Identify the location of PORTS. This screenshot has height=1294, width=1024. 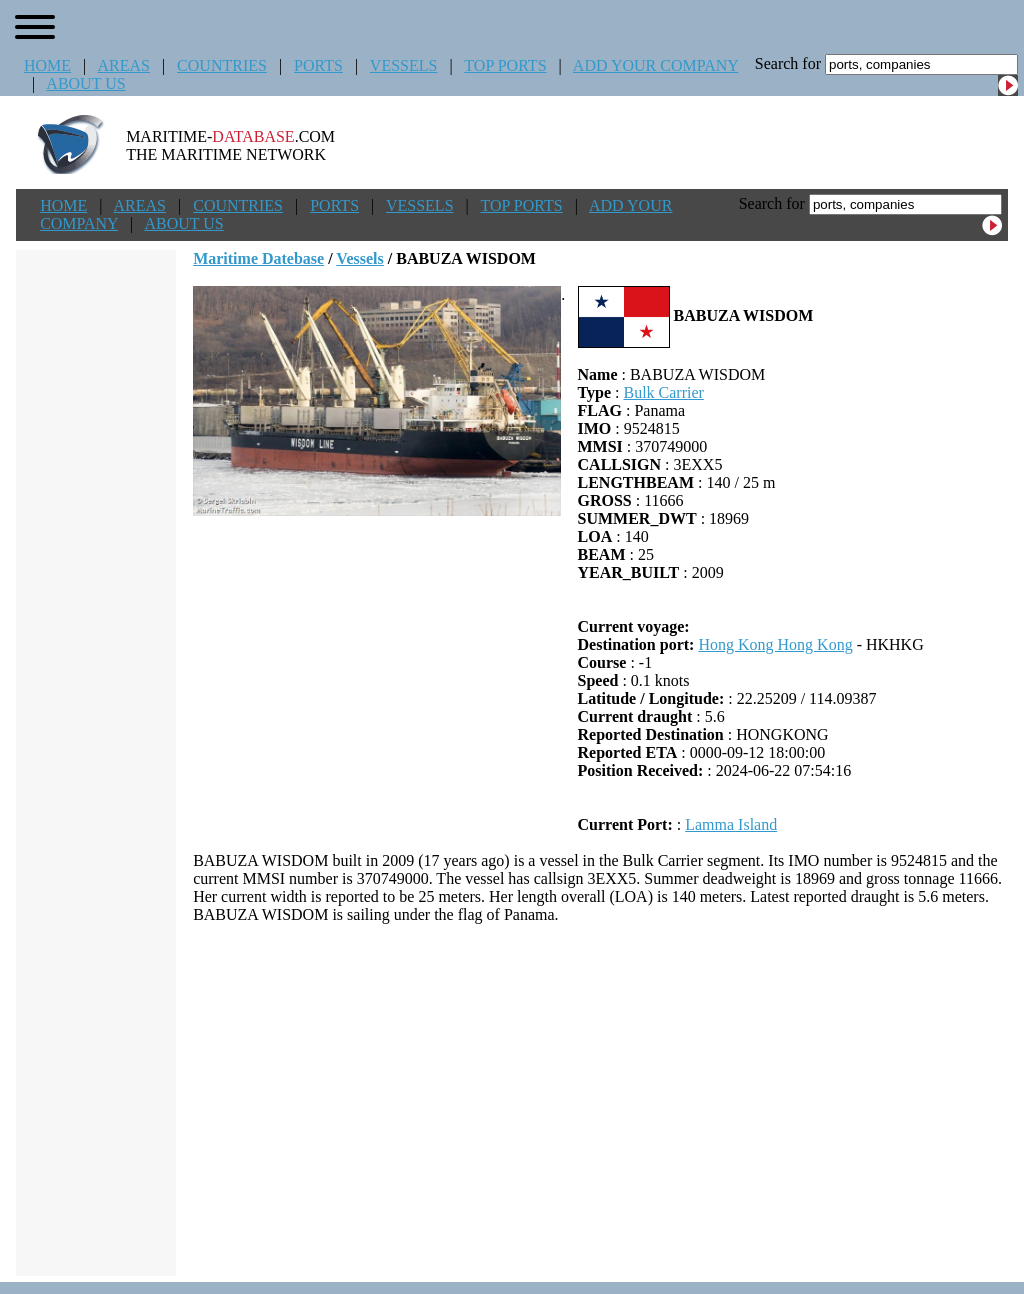
(318, 65).